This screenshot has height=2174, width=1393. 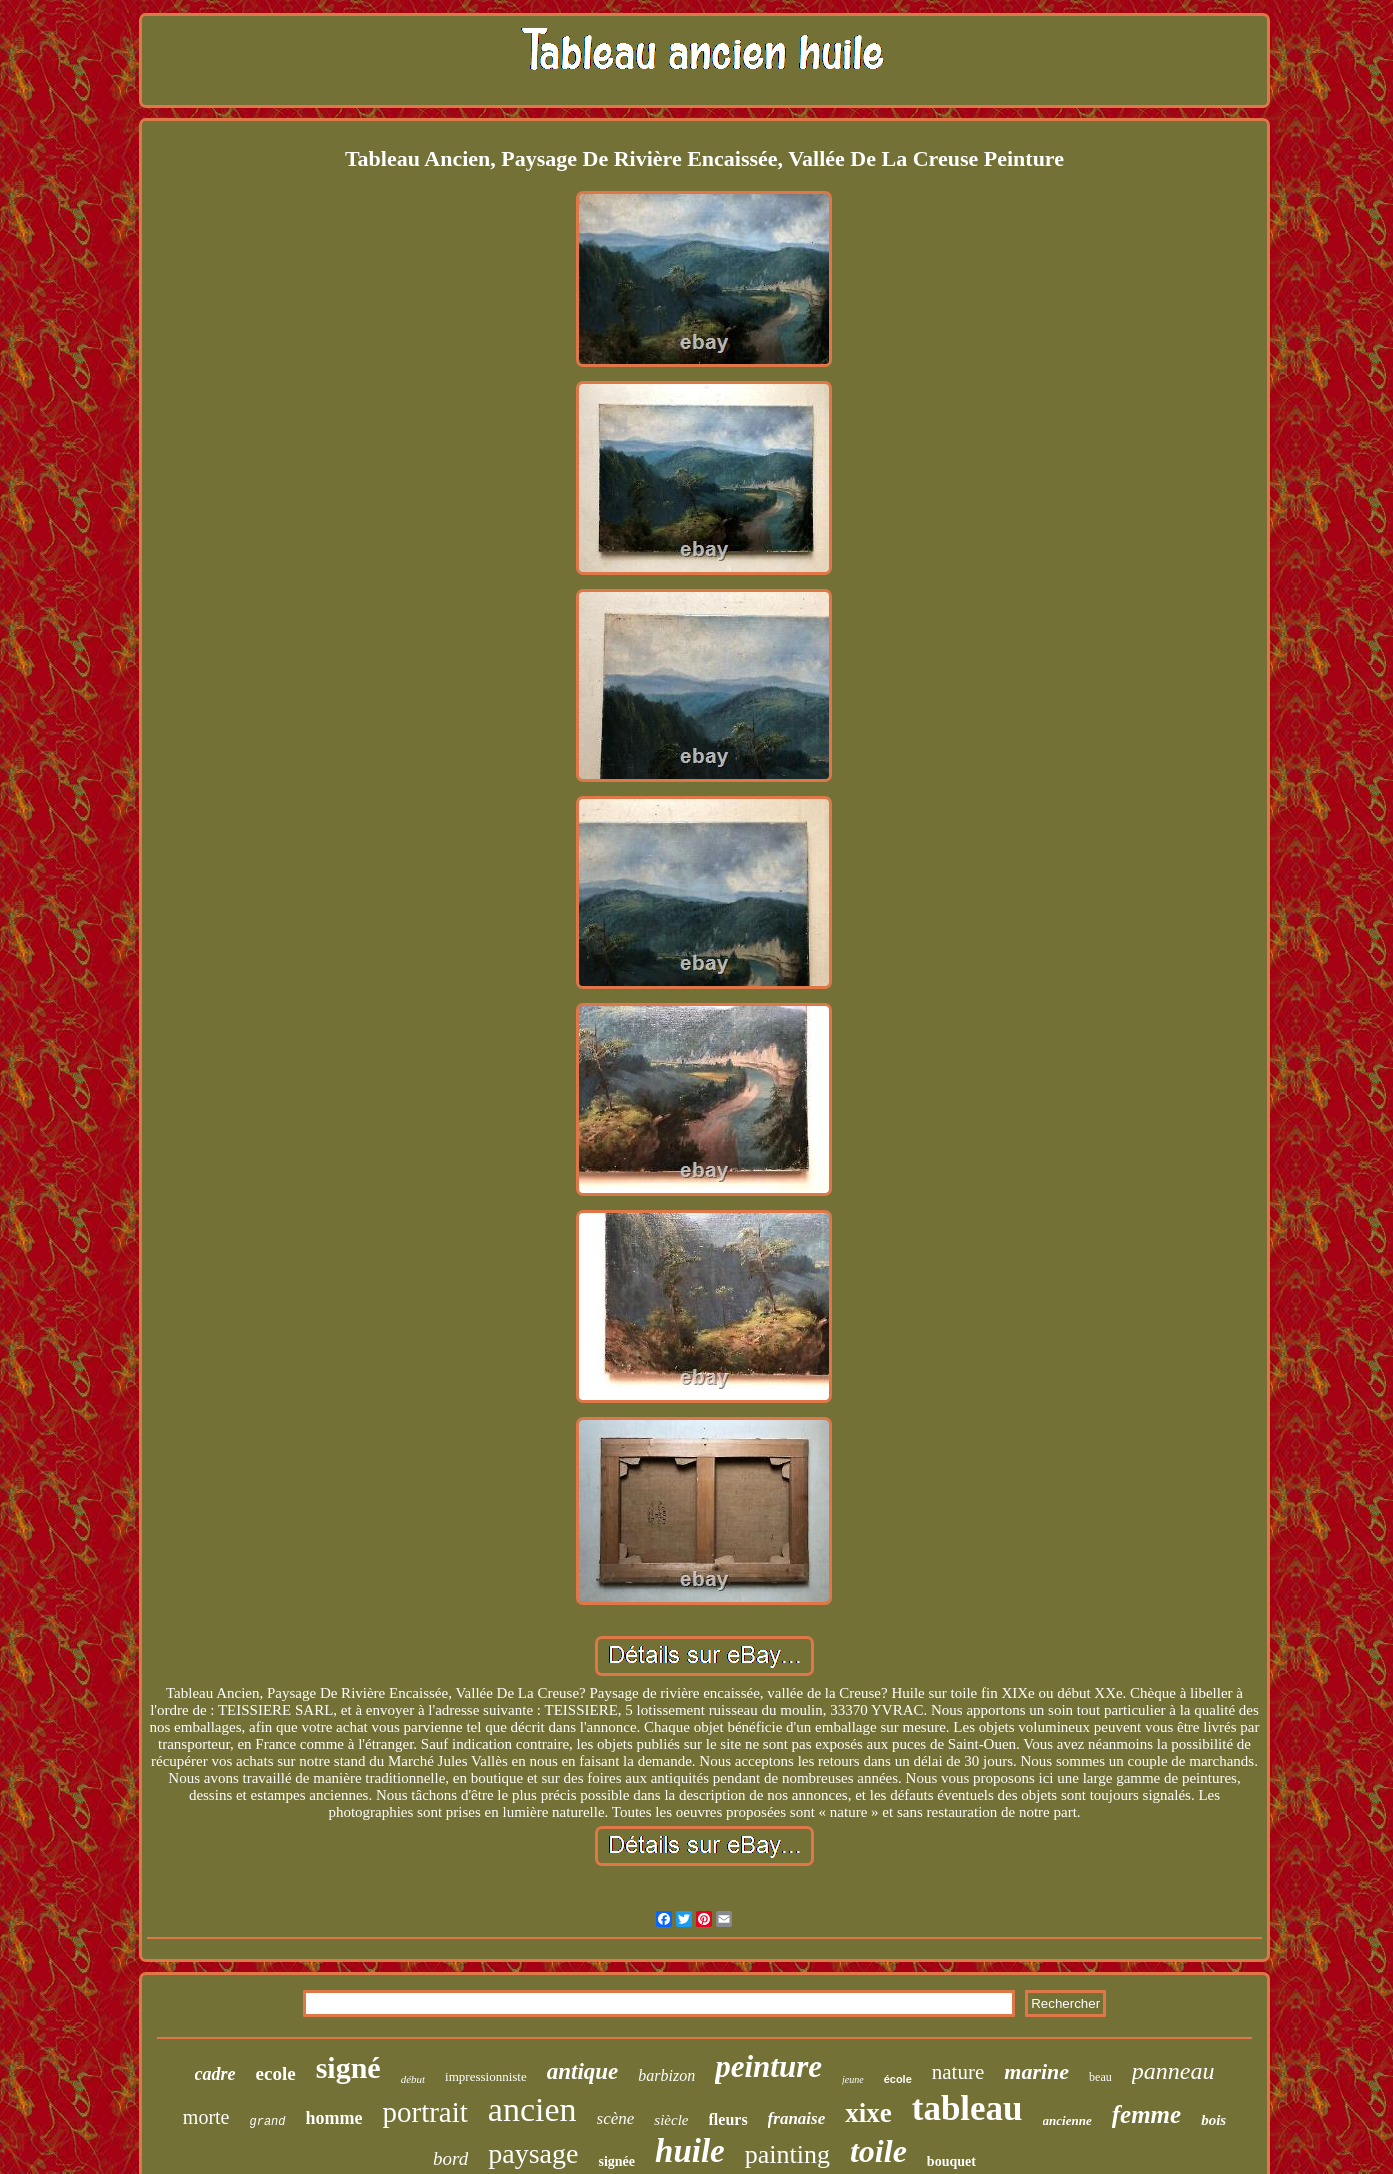 I want to click on marine, so click(x=1036, y=2071).